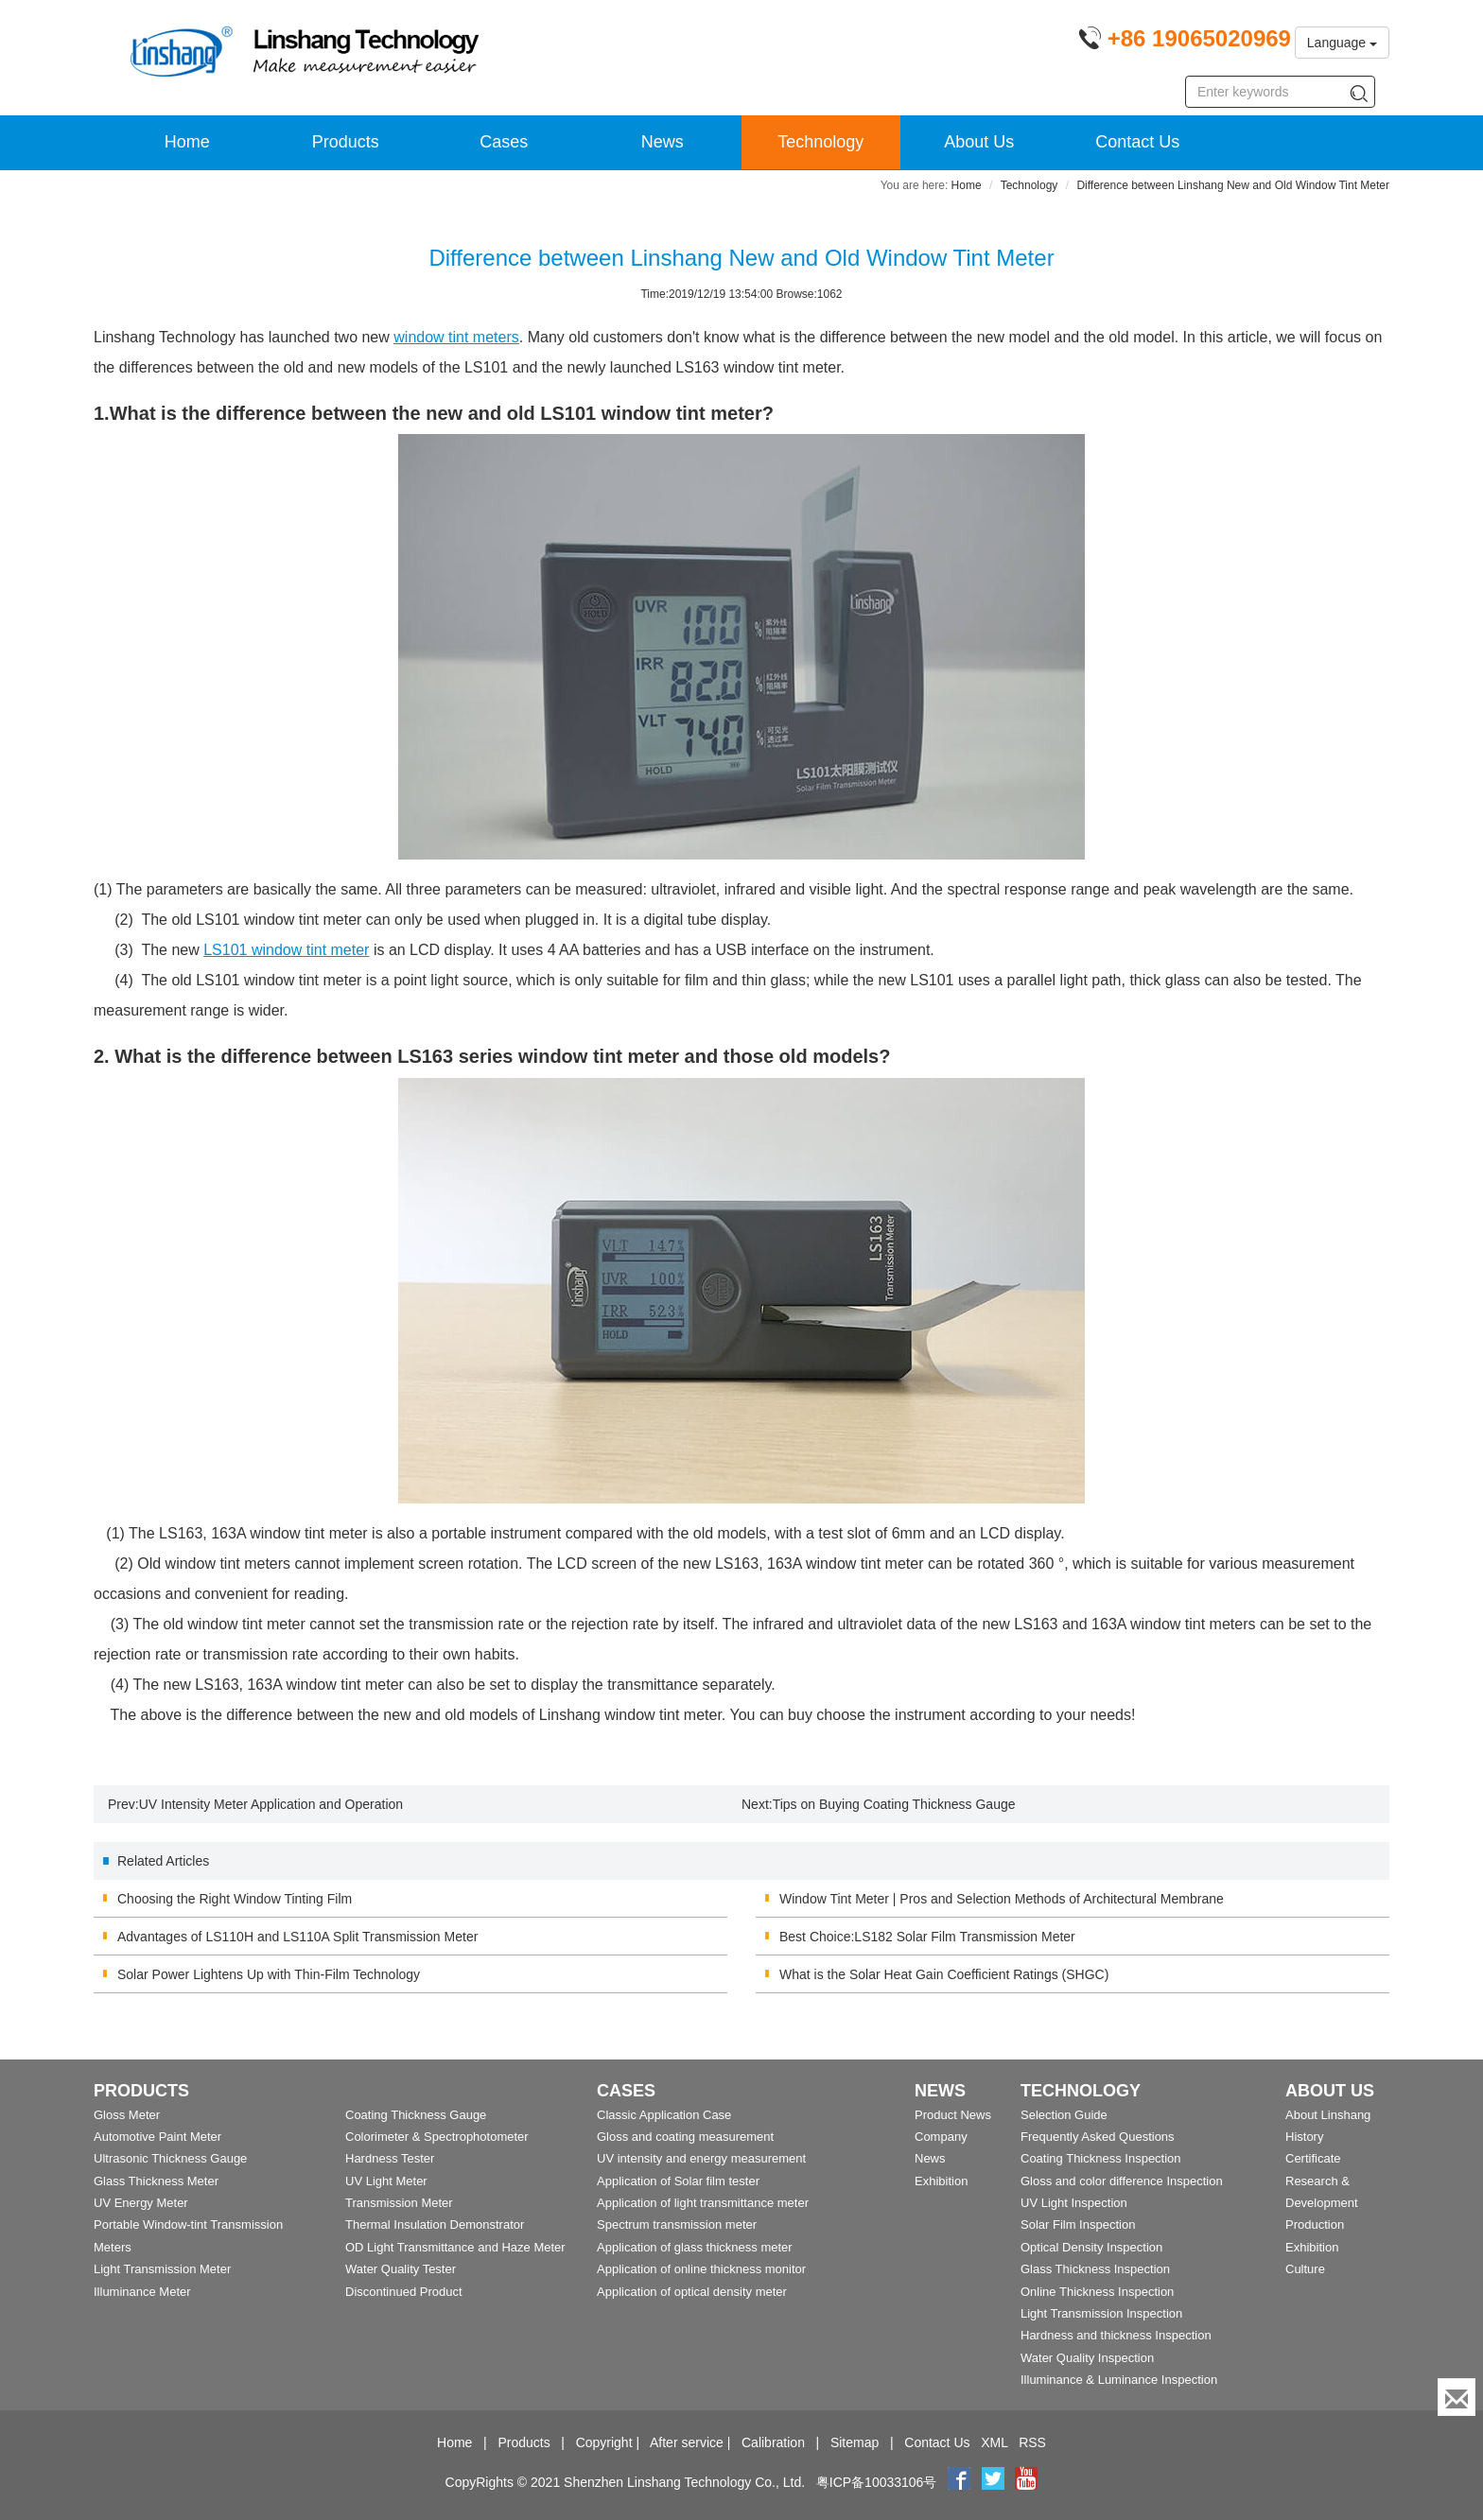 The width and height of the screenshot is (1483, 2520). I want to click on Spectrum transmission meter, so click(677, 2224).